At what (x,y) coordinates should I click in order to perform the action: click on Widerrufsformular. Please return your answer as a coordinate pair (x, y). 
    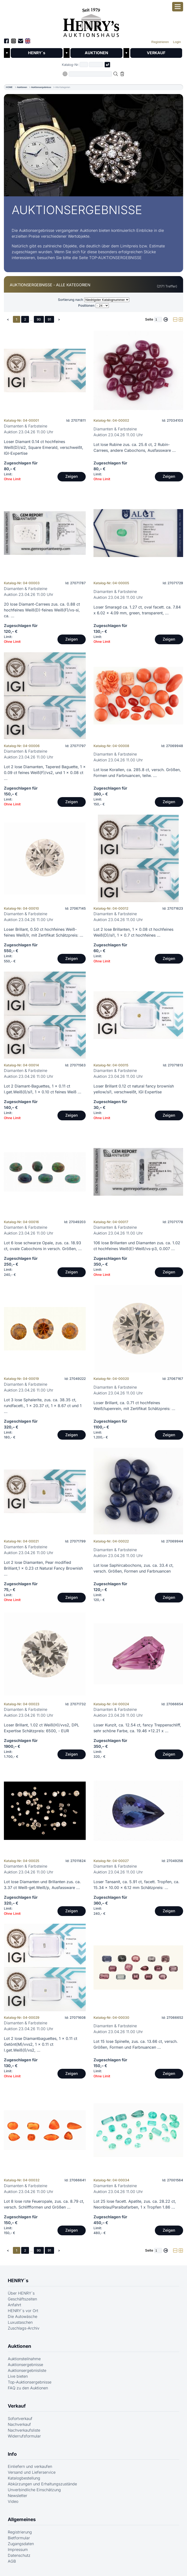
    Looking at the image, I should click on (24, 2436).